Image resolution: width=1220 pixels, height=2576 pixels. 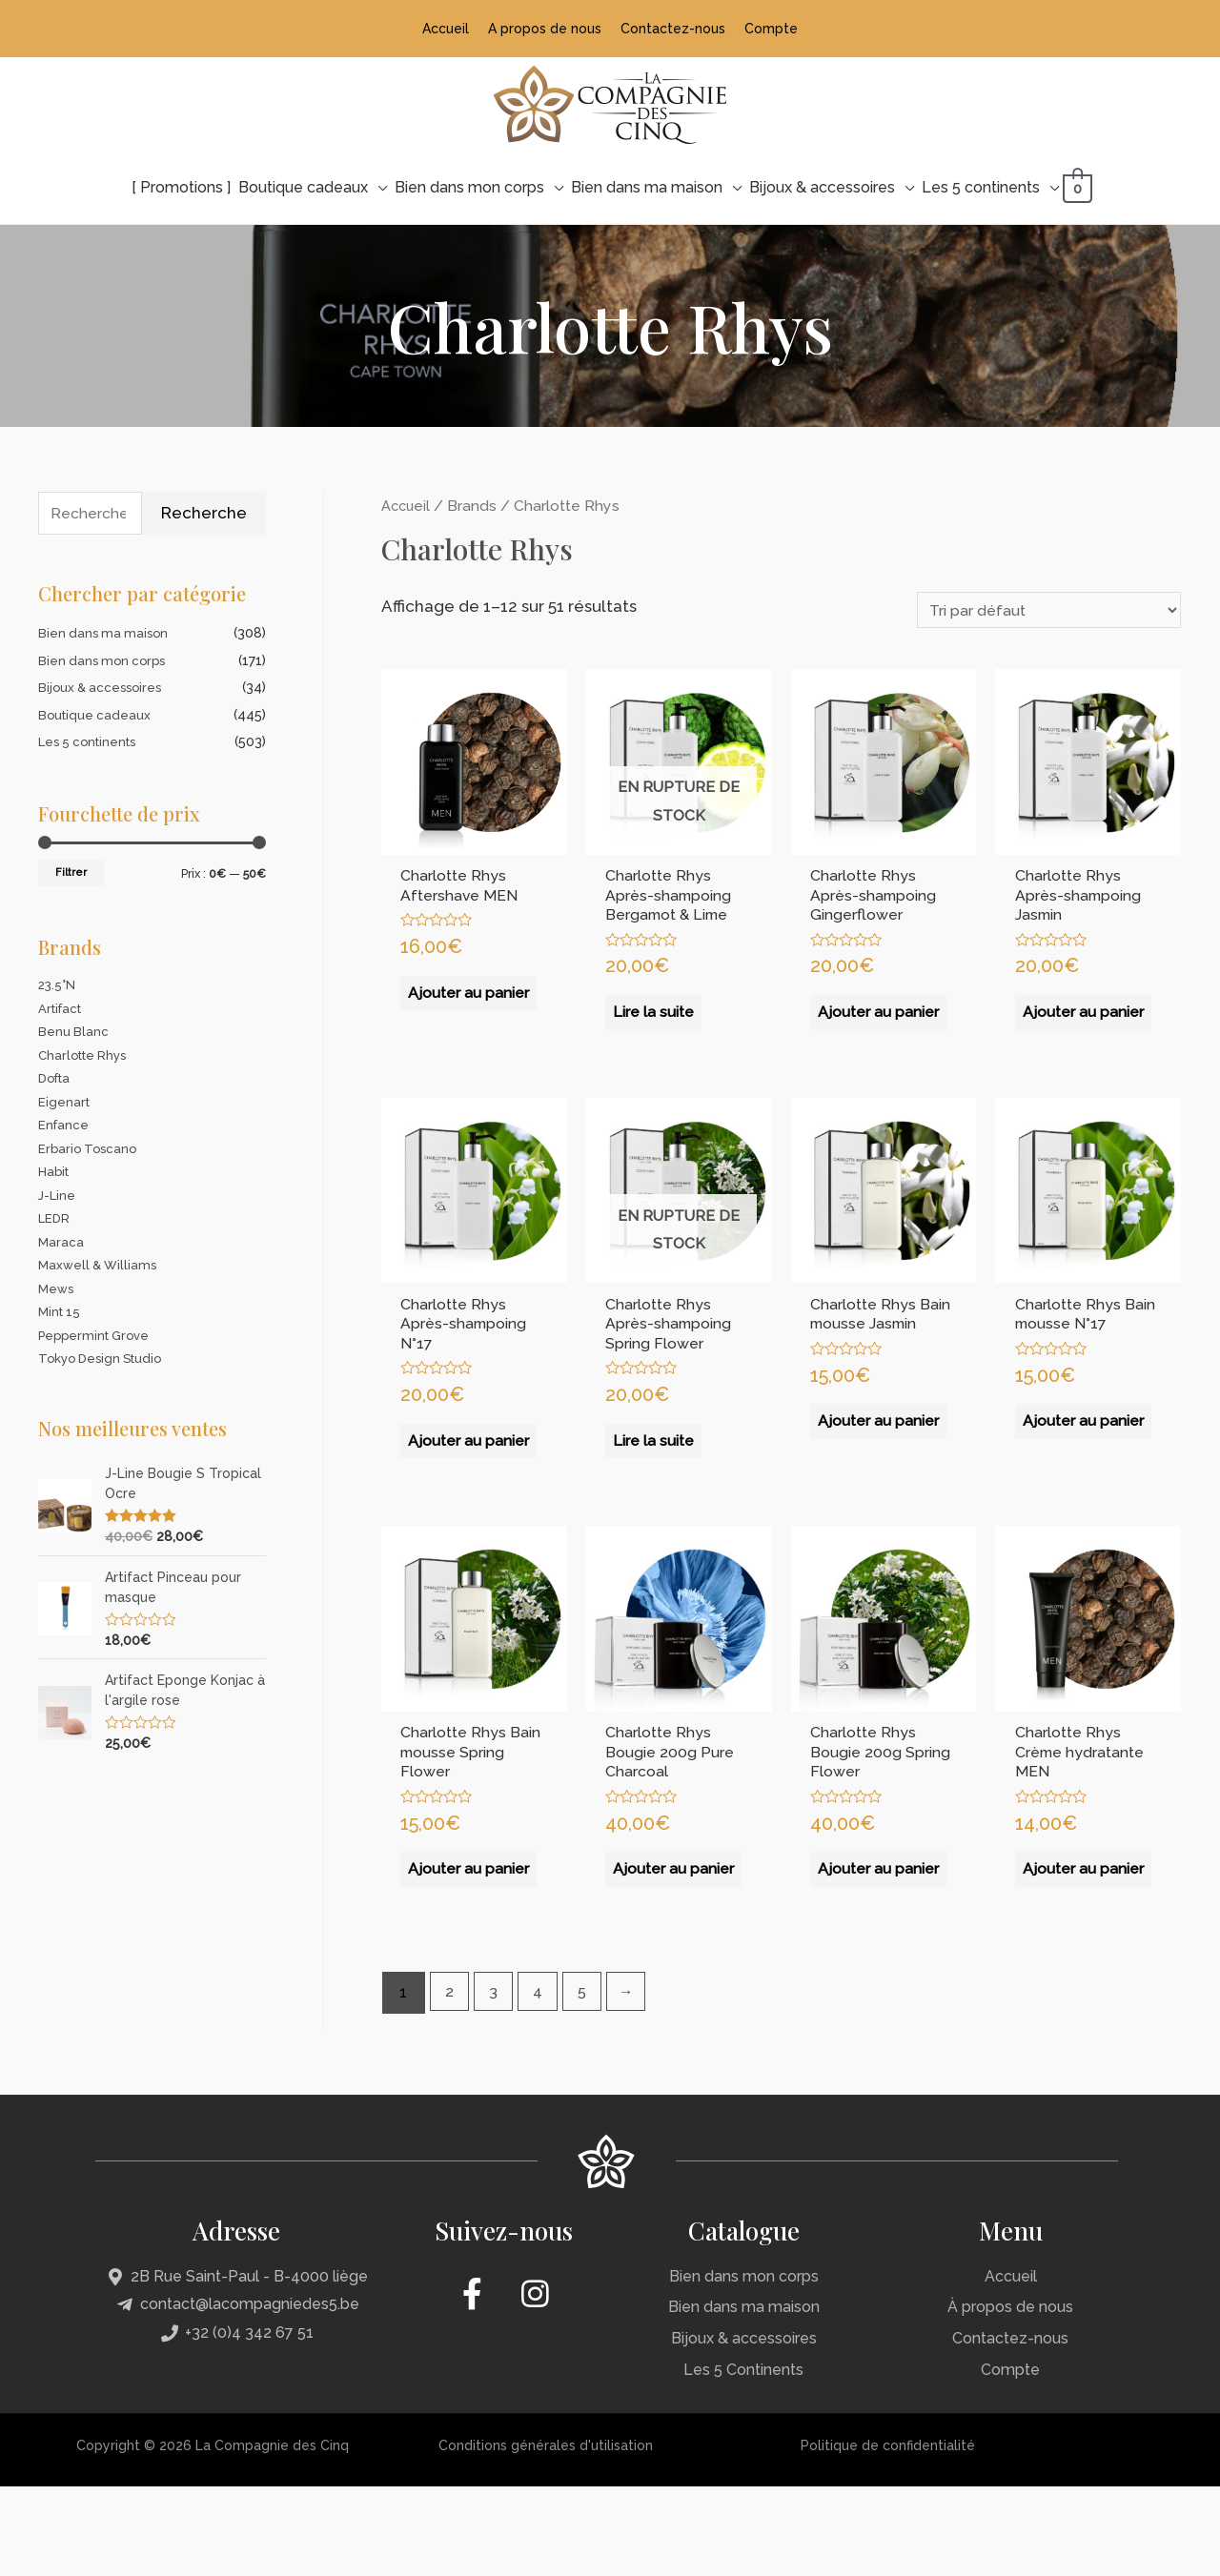 What do you see at coordinates (57, 1289) in the screenshot?
I see `Mews` at bounding box center [57, 1289].